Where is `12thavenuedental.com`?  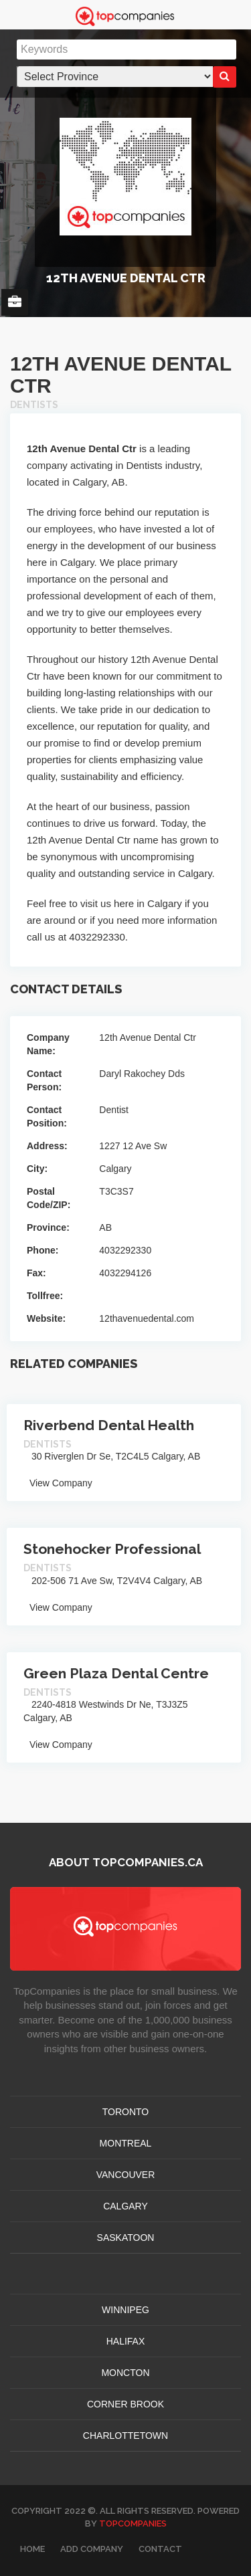
12thavenuedental.com is located at coordinates (146, 1318).